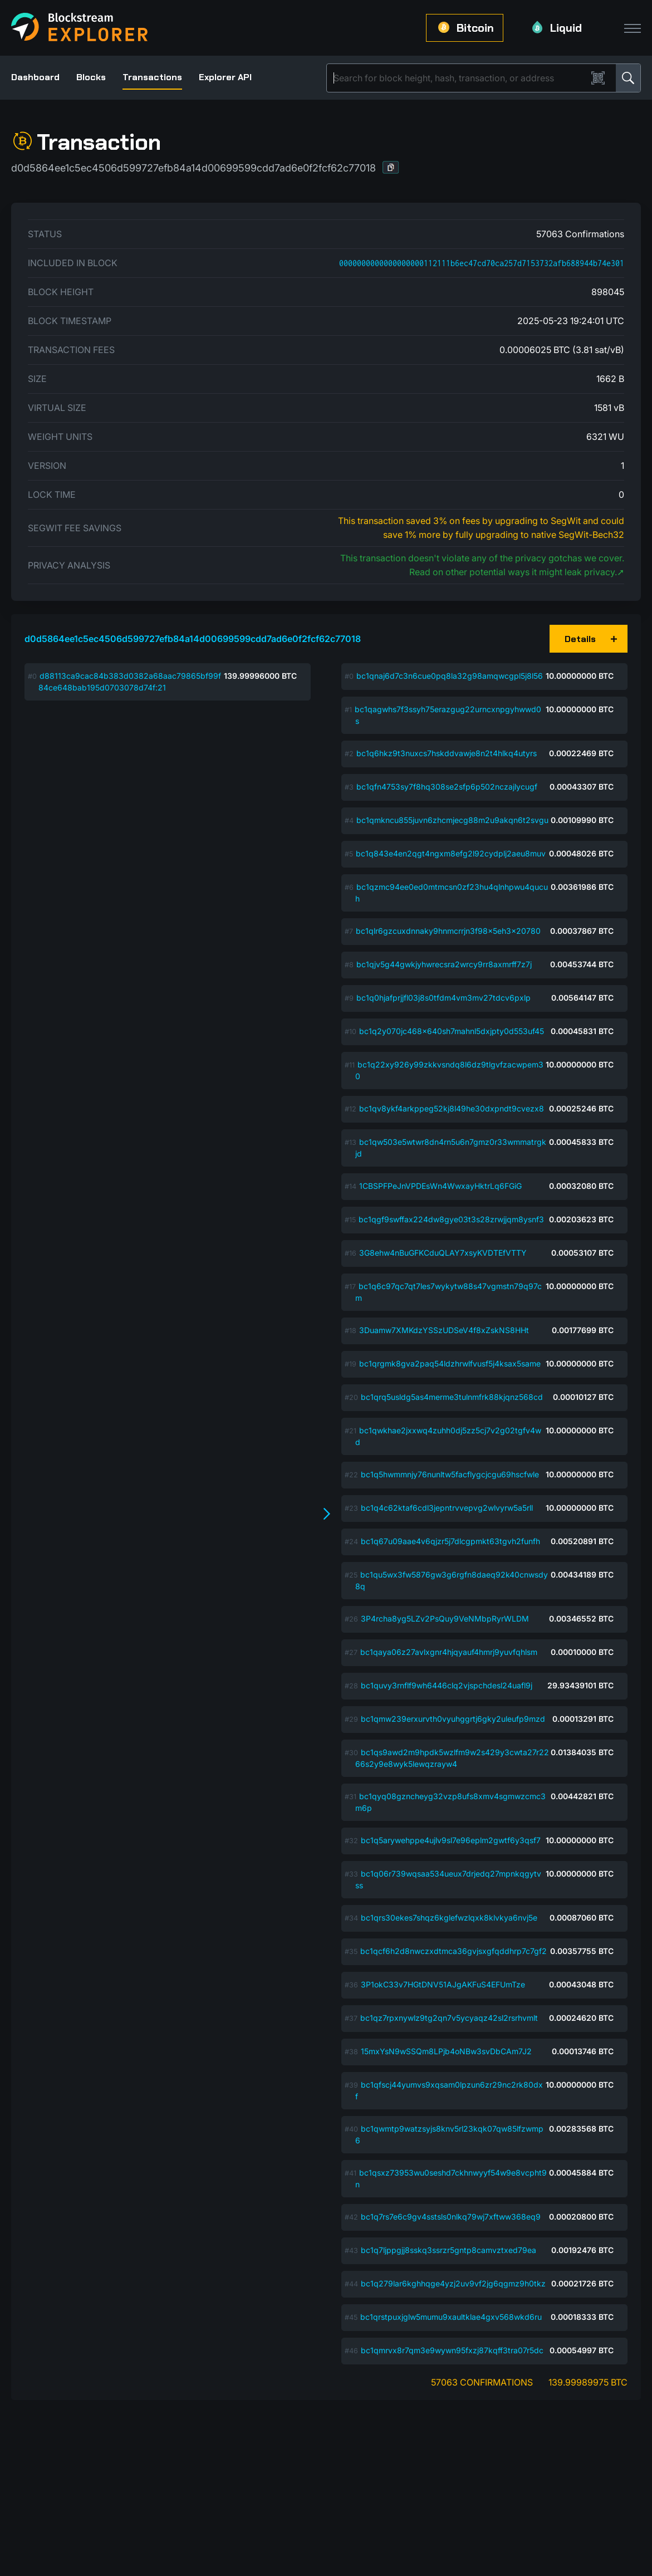 The width and height of the screenshot is (652, 2576). What do you see at coordinates (451, 2317) in the screenshot?
I see `bc1qrstpuxjglw5mumu9xaultklae4gxv568wkd6ru` at bounding box center [451, 2317].